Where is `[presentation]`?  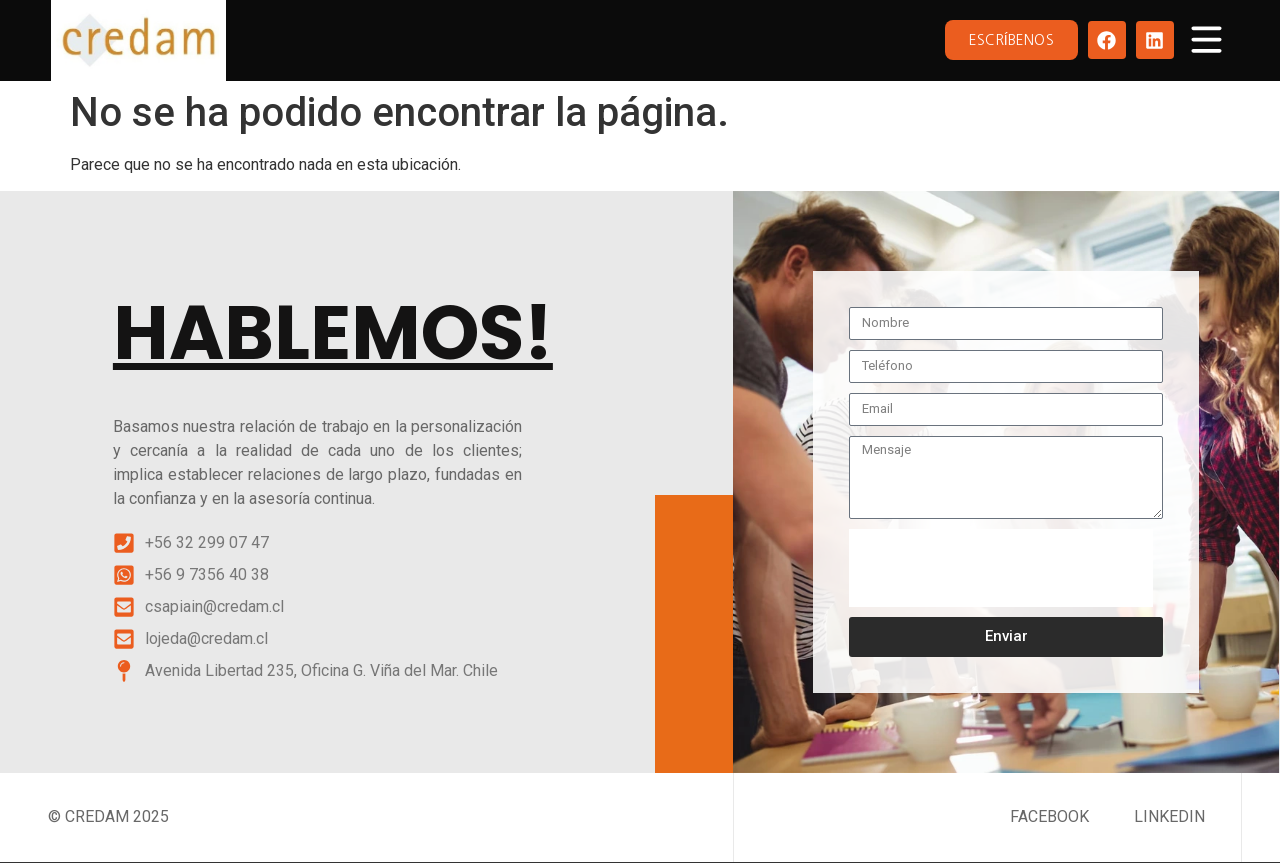
[presentation] is located at coordinates (1001, 568).